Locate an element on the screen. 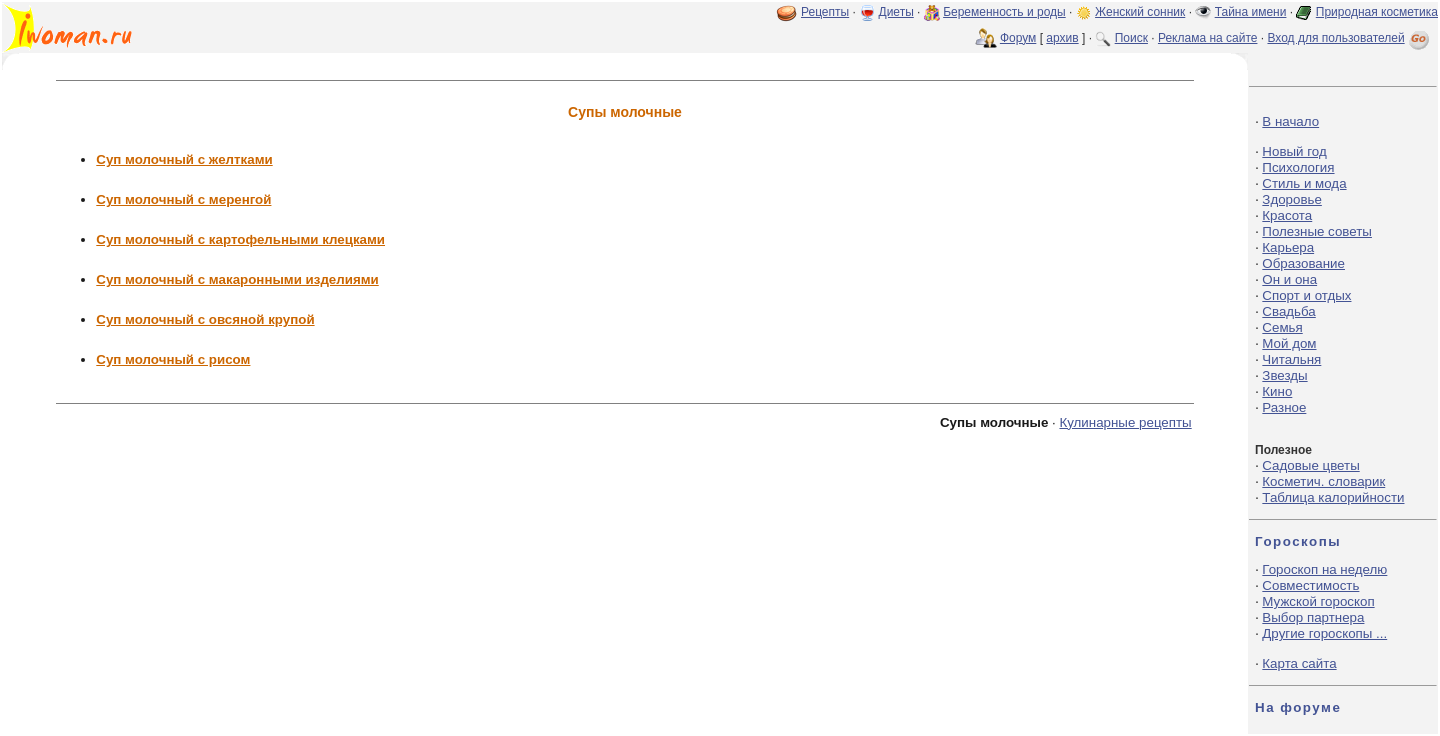  Читальня is located at coordinates (1291, 359).